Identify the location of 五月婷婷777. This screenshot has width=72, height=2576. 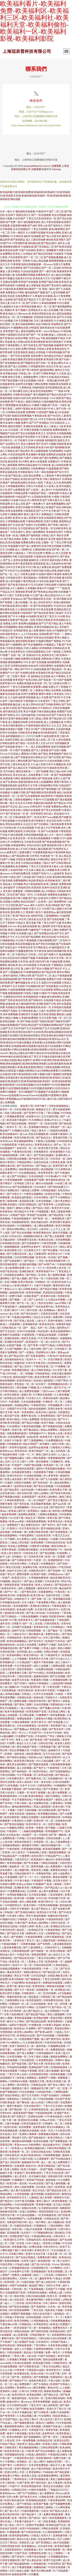
(43, 2007).